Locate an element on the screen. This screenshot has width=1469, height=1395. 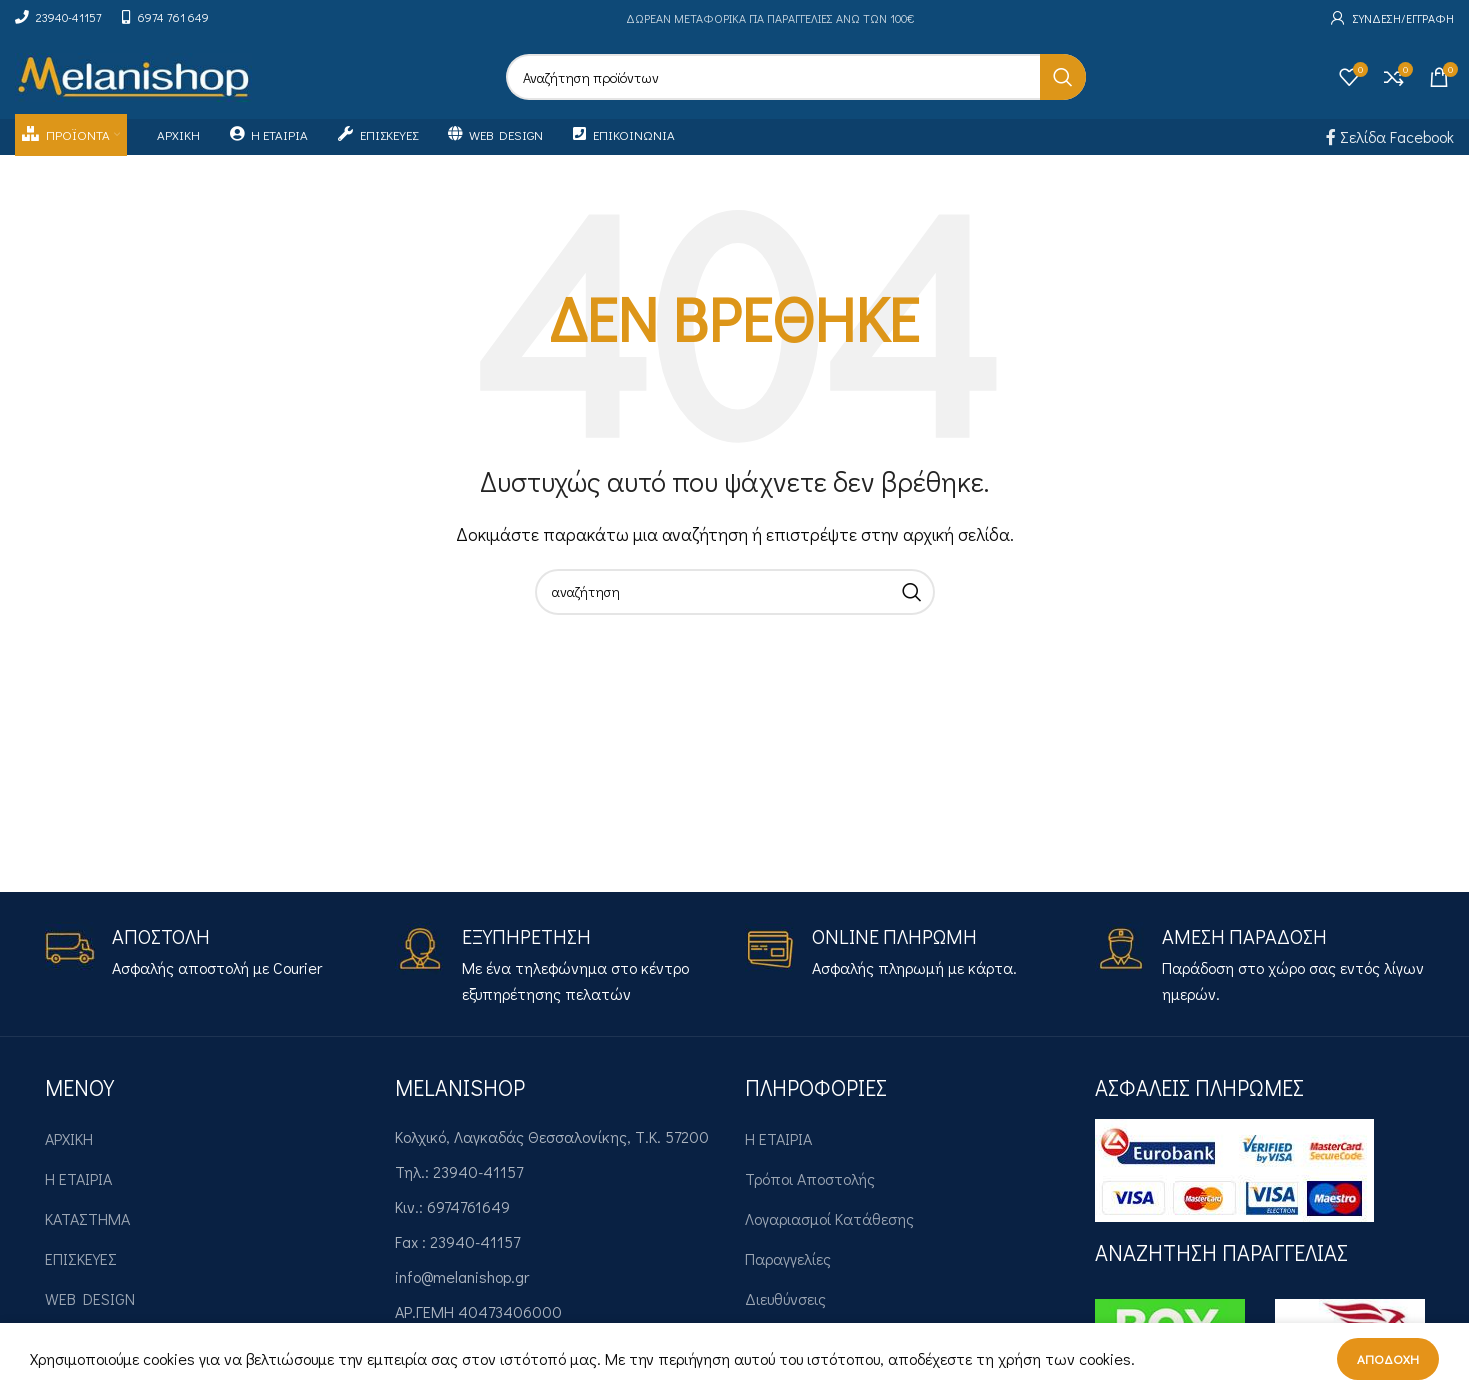
Διευθύνσεις is located at coordinates (785, 1306).